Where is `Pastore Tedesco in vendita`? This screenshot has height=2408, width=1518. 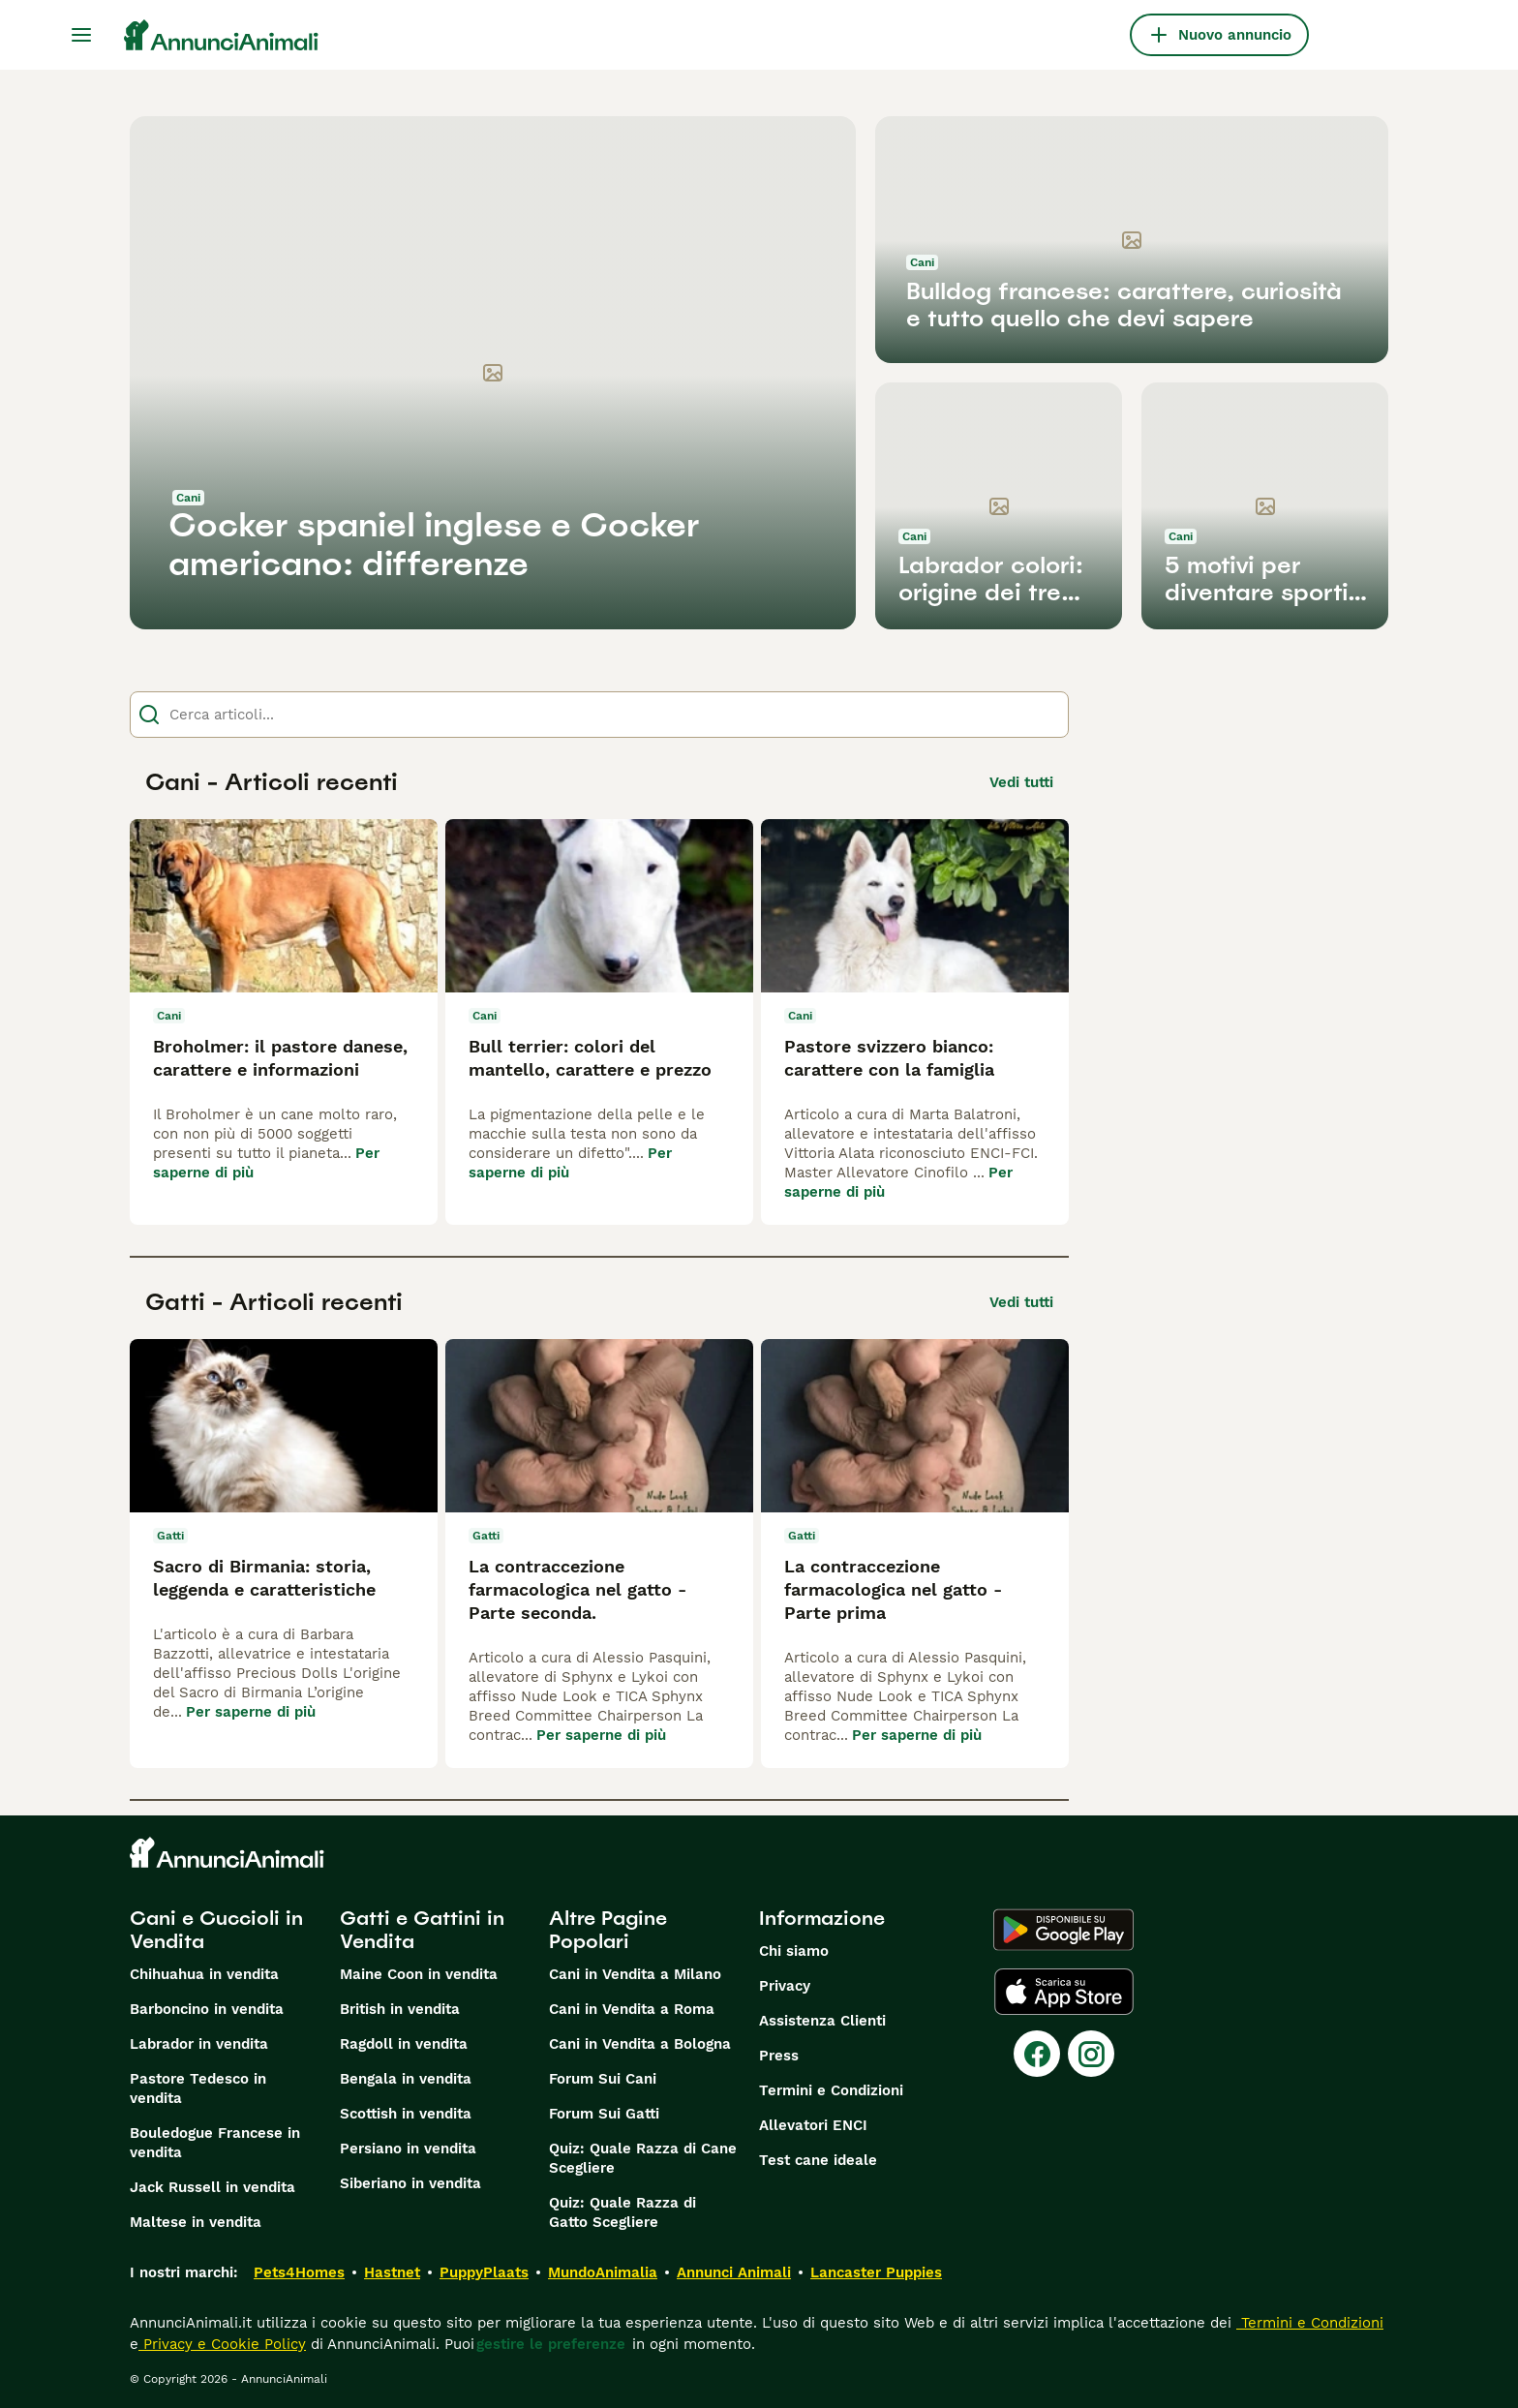
Pastore Tedesco in vendita is located at coordinates (198, 2088).